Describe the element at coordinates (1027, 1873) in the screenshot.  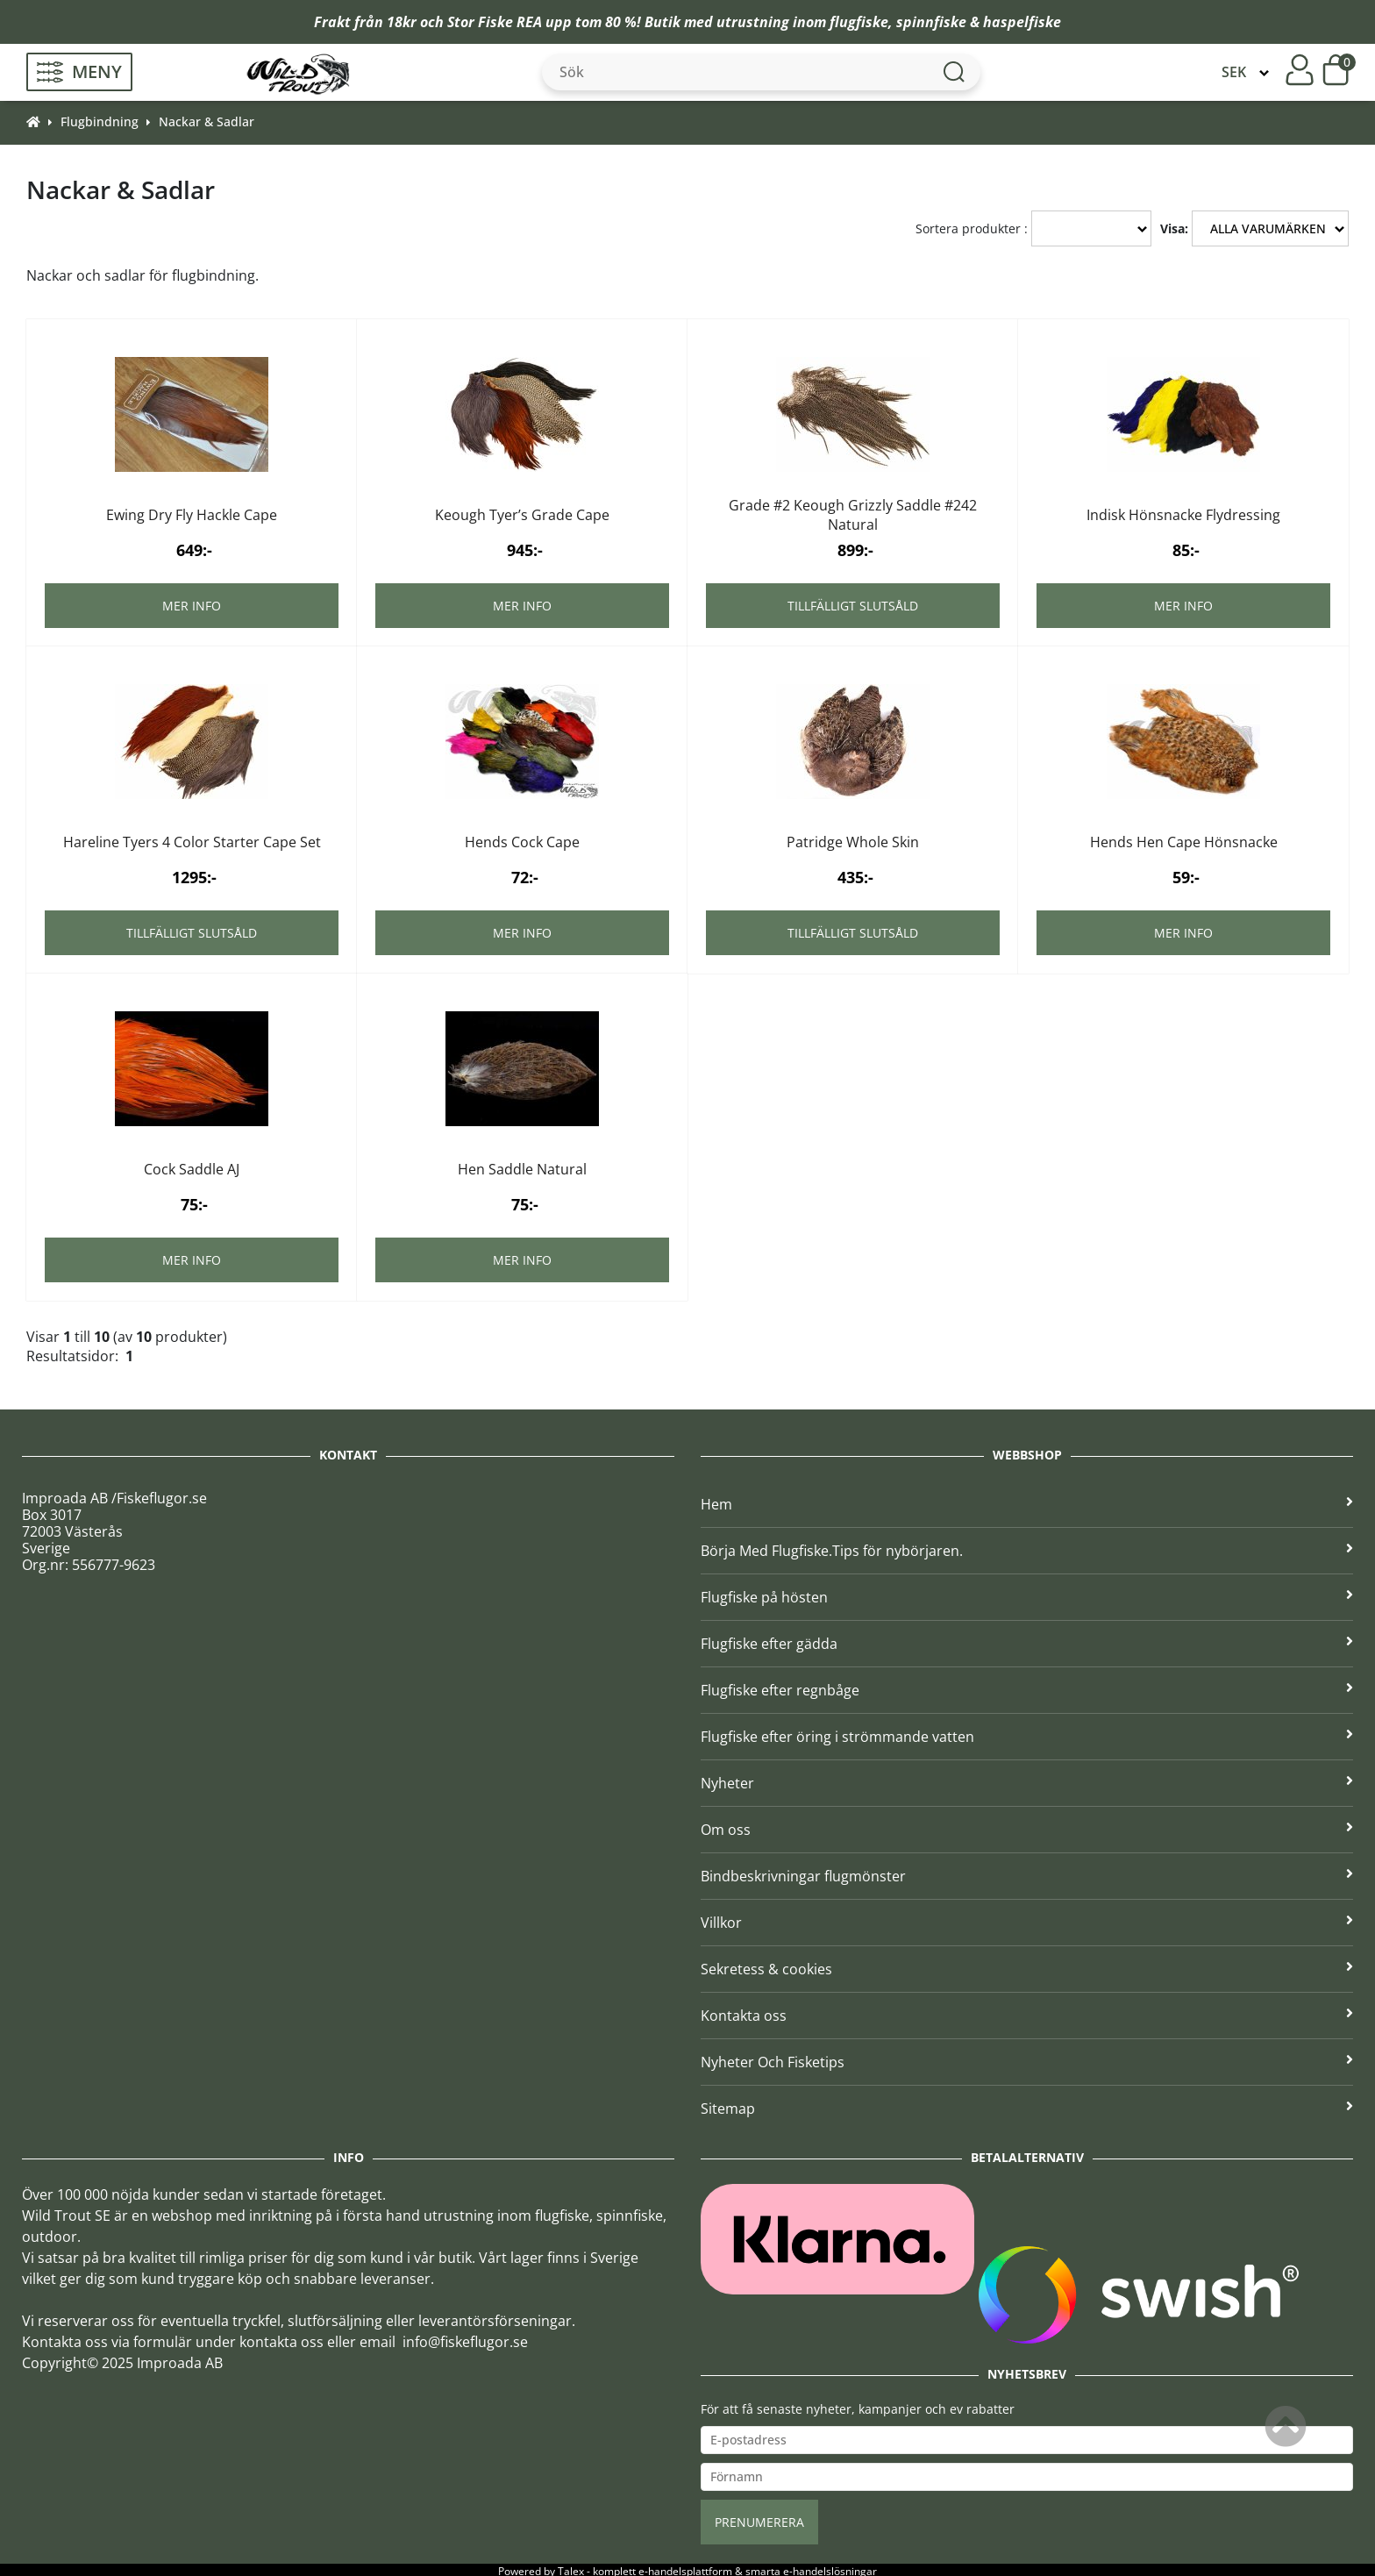
I see `Bindbeskrivningar flugmönster` at that location.